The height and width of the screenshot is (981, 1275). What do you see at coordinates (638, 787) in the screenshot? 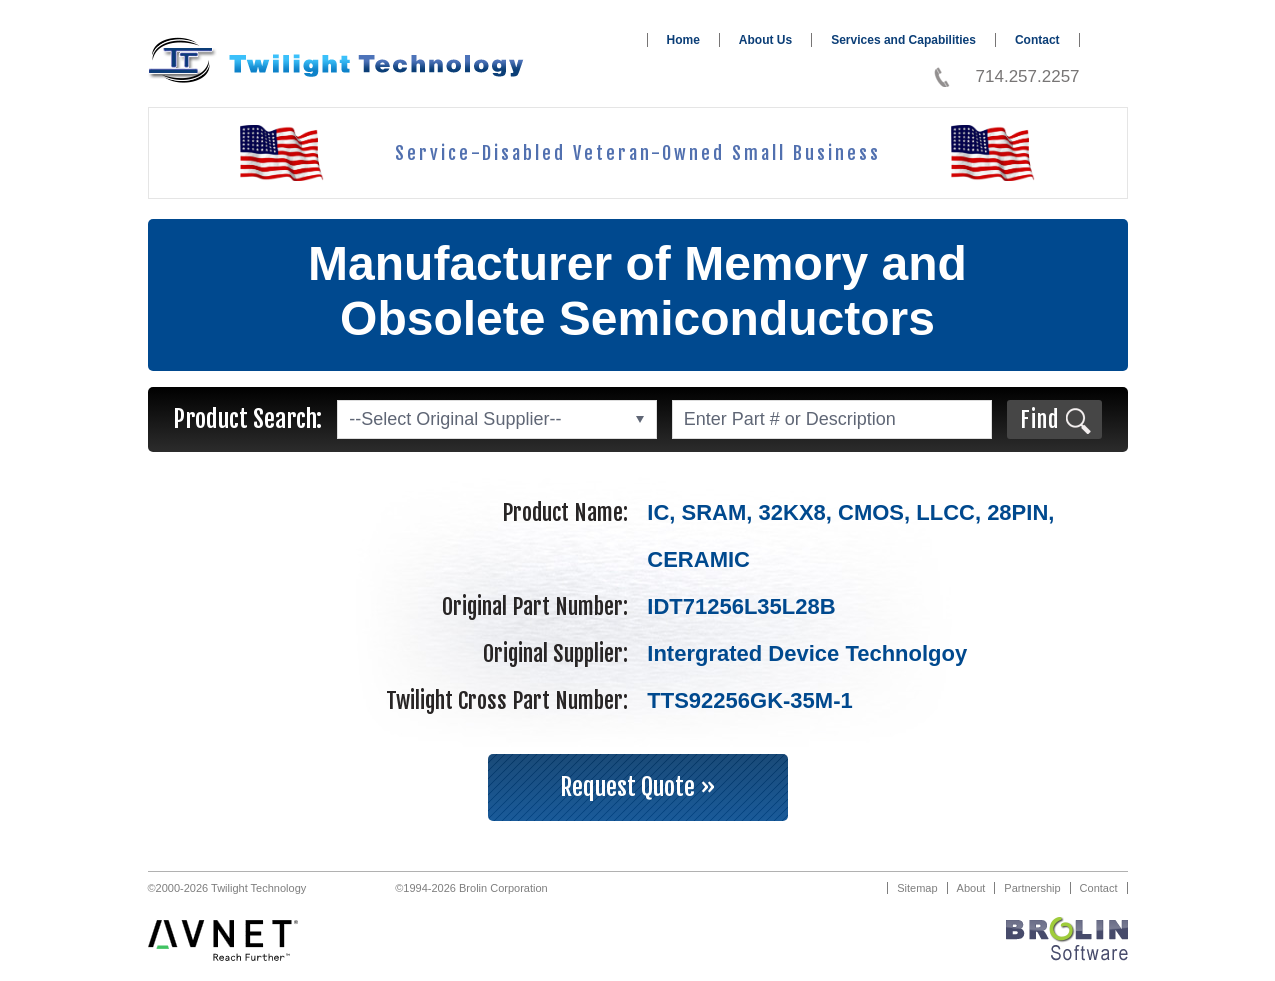
I see `Request Quote »` at bounding box center [638, 787].